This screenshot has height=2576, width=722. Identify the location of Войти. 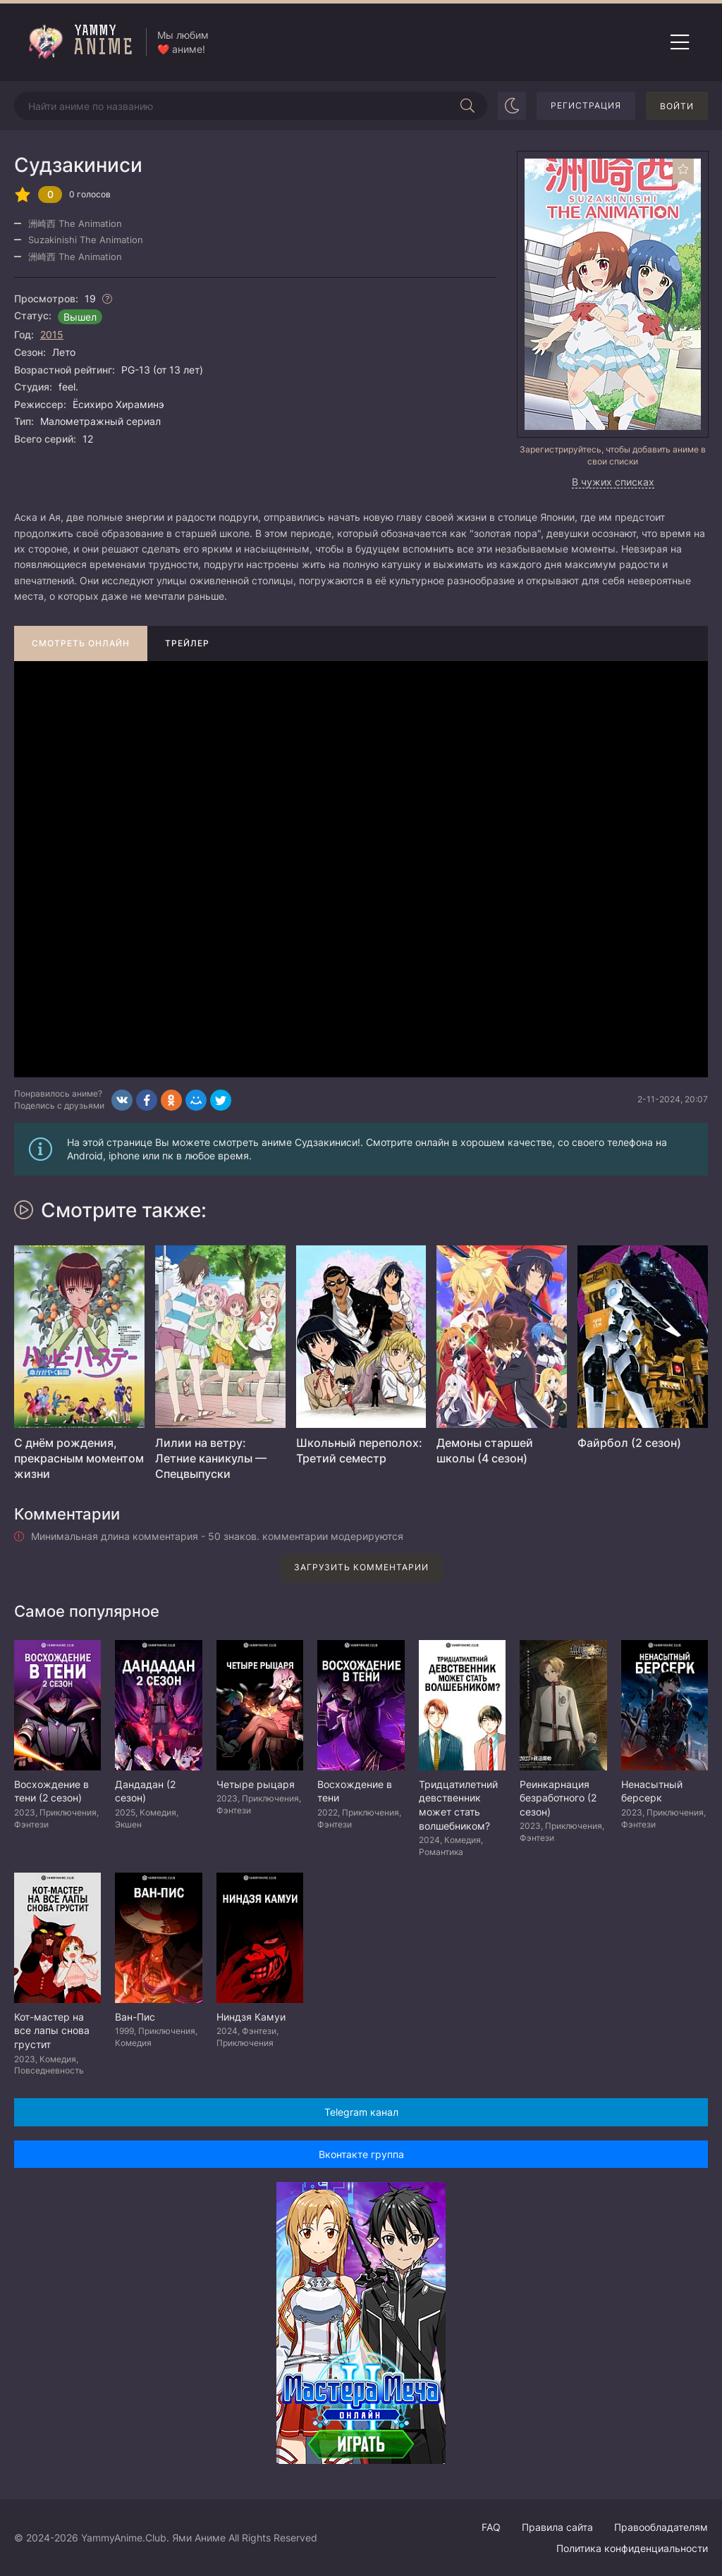
(677, 106).